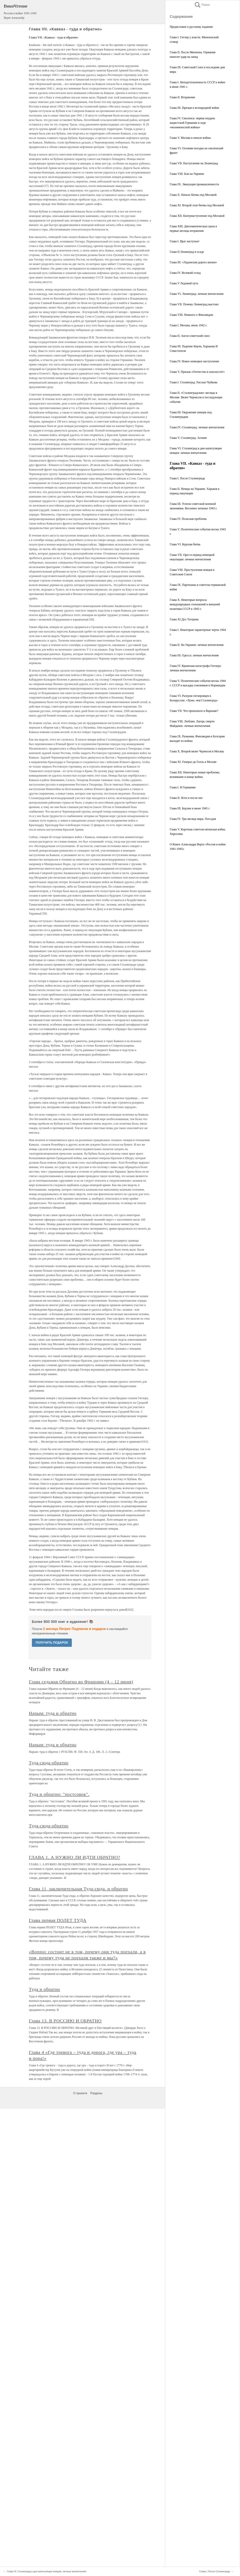 The height and width of the screenshot is (2576, 240). What do you see at coordinates (187, 173) in the screenshot?
I see `Глава VIII. Бои на Украине` at bounding box center [187, 173].